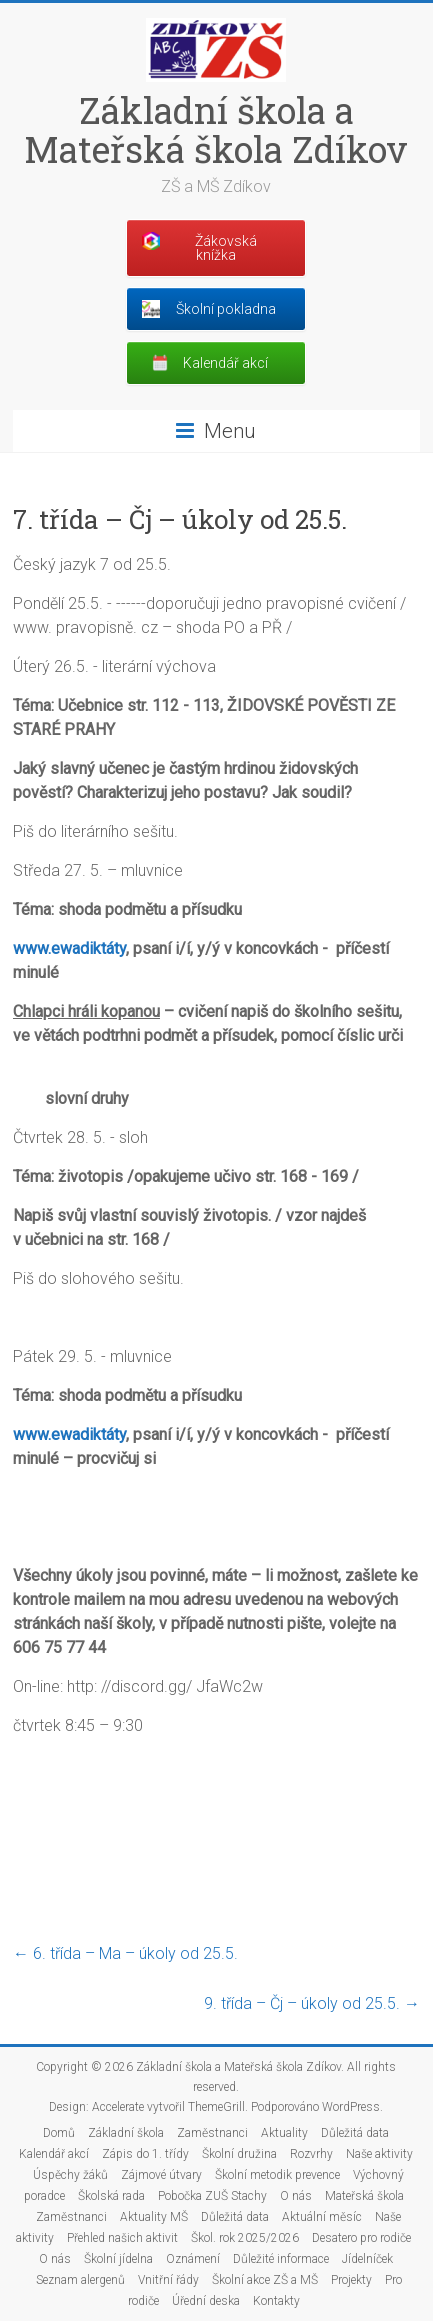  What do you see at coordinates (122, 2238) in the screenshot?
I see `Přehled našich aktivit` at bounding box center [122, 2238].